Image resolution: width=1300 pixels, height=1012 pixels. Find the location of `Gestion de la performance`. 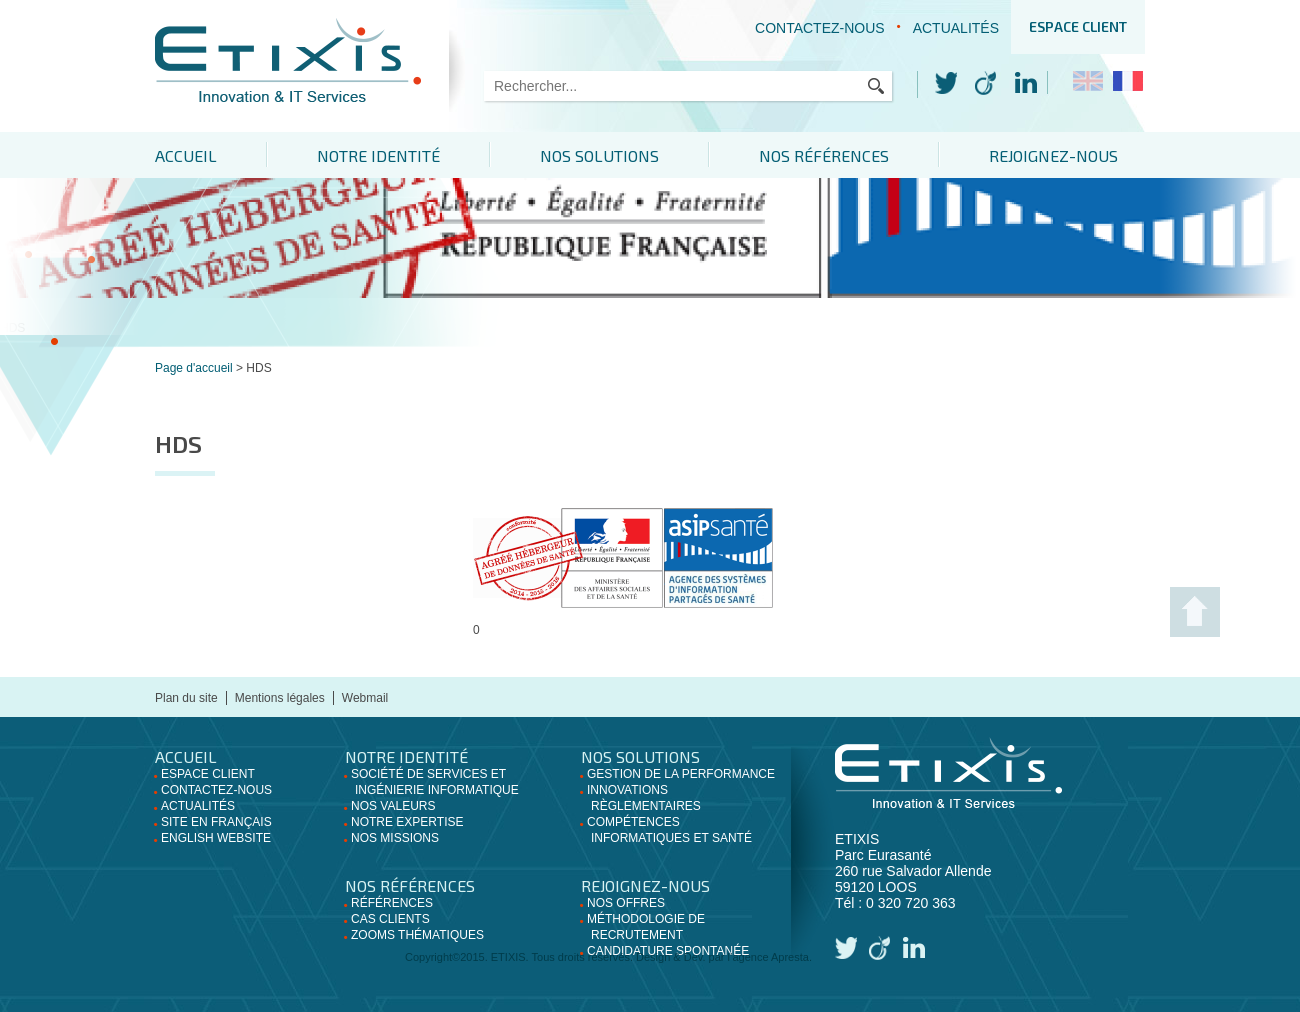

Gestion de la performance is located at coordinates (681, 774).